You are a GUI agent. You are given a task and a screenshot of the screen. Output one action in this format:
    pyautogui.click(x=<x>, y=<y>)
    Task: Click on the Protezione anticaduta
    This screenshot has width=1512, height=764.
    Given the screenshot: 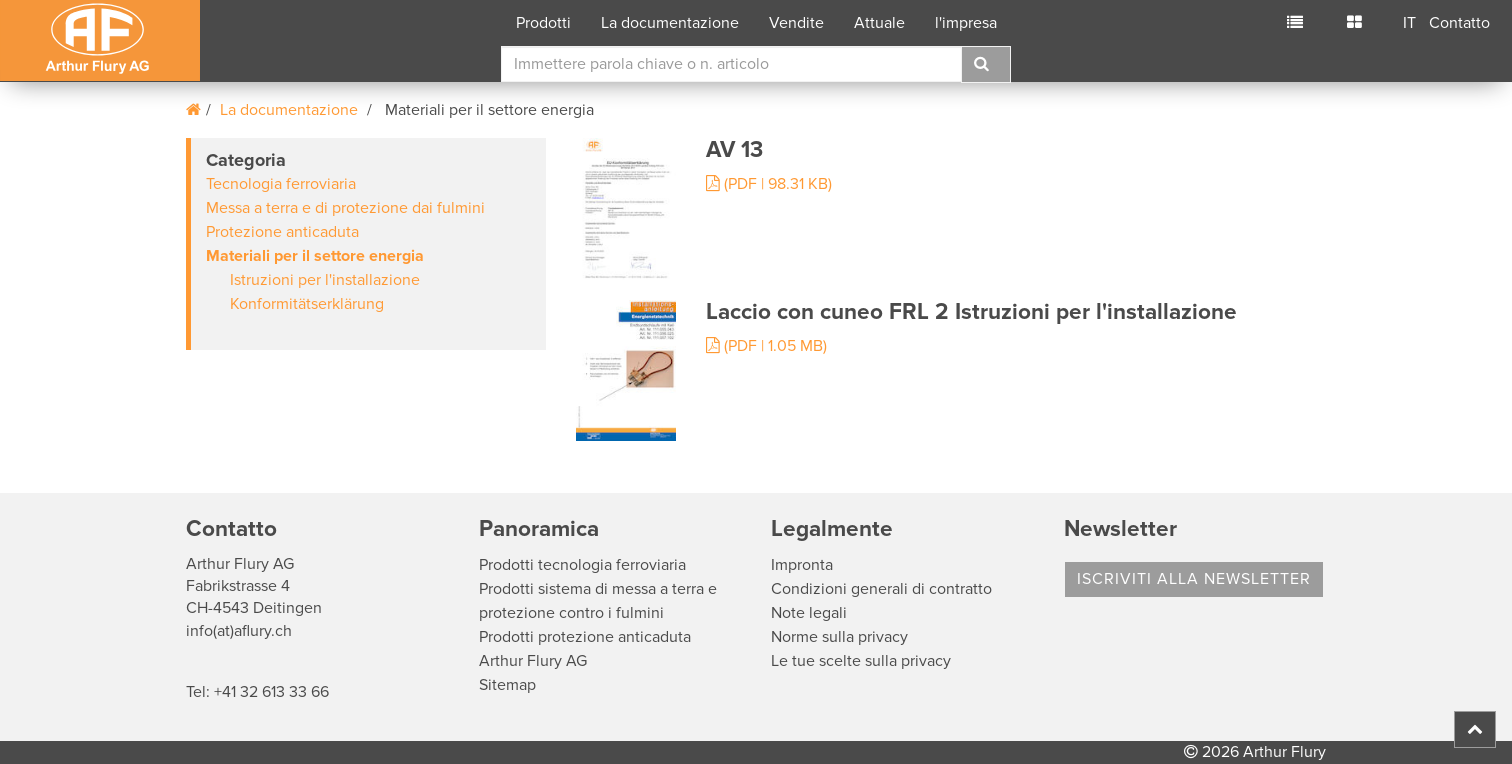 What is the action you would take?
    pyautogui.click(x=282, y=232)
    